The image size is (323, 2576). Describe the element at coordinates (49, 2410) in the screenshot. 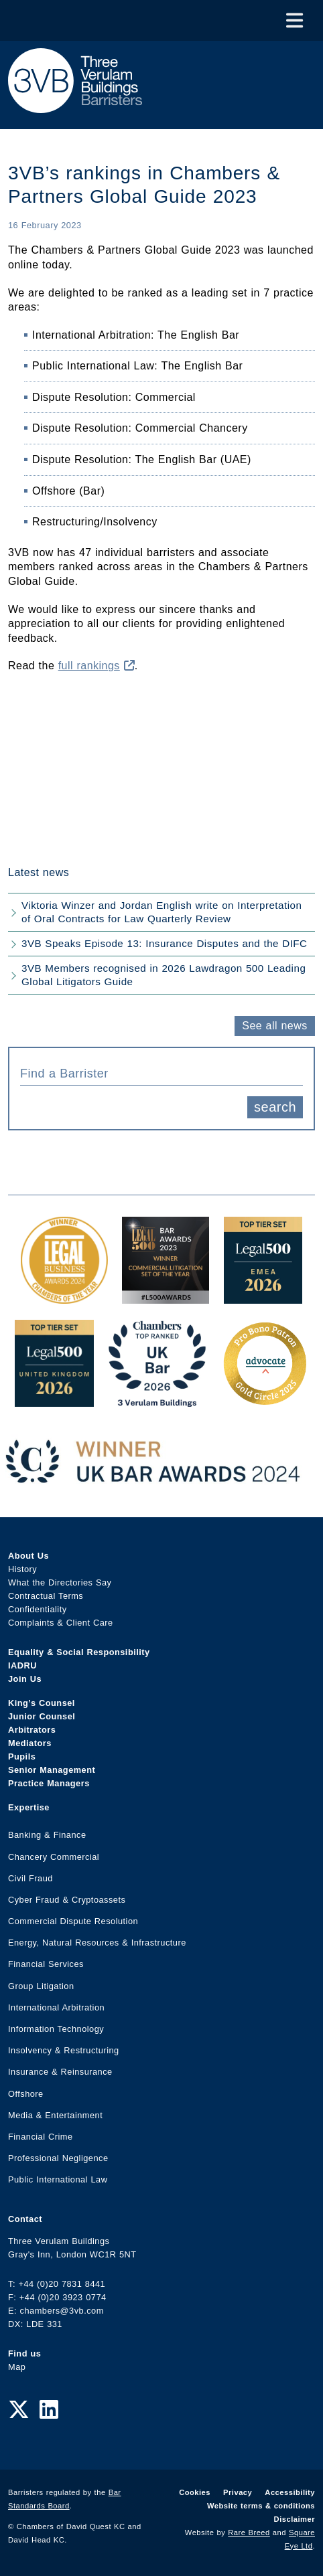

I see `[LinkedIn Link]` at that location.